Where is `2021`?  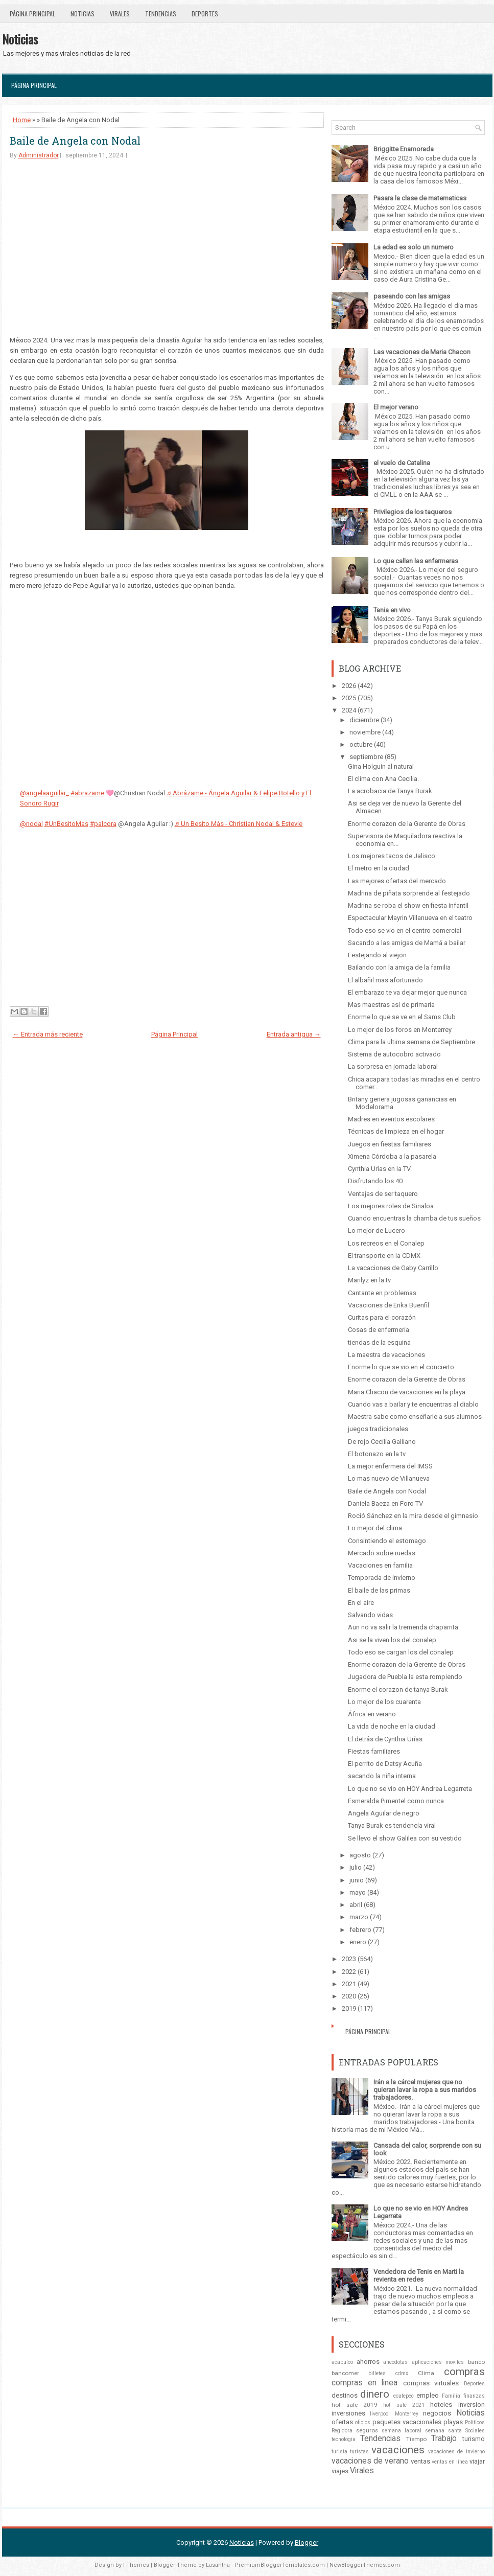 2021 is located at coordinates (349, 1984).